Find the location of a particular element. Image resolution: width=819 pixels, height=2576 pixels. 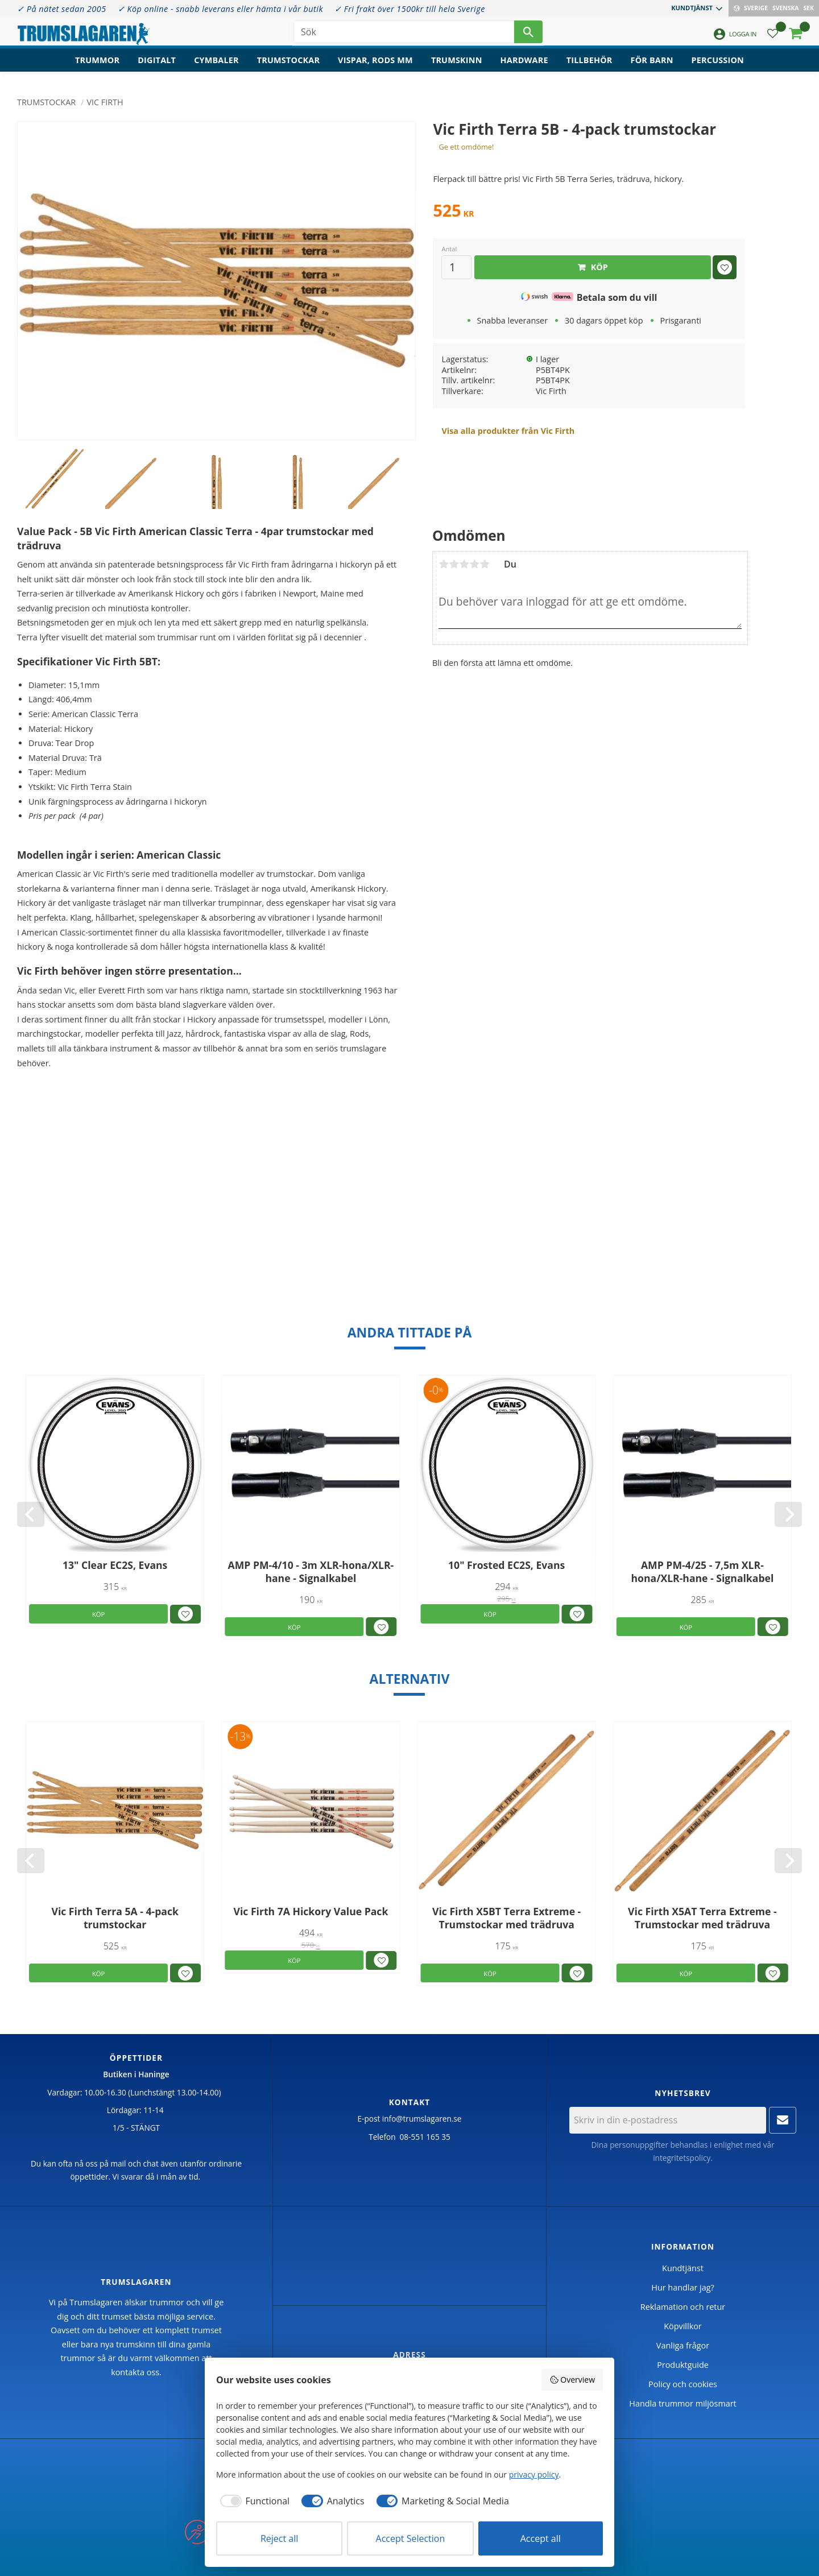

1 stjärna is located at coordinates (444, 564).